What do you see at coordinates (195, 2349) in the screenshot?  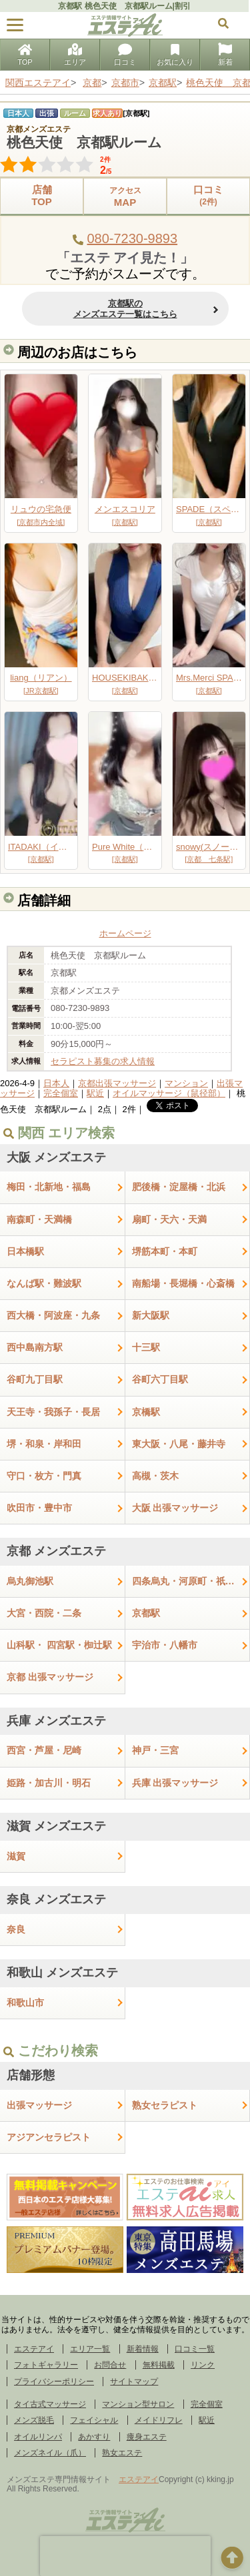 I see `口コミ一覧` at bounding box center [195, 2349].